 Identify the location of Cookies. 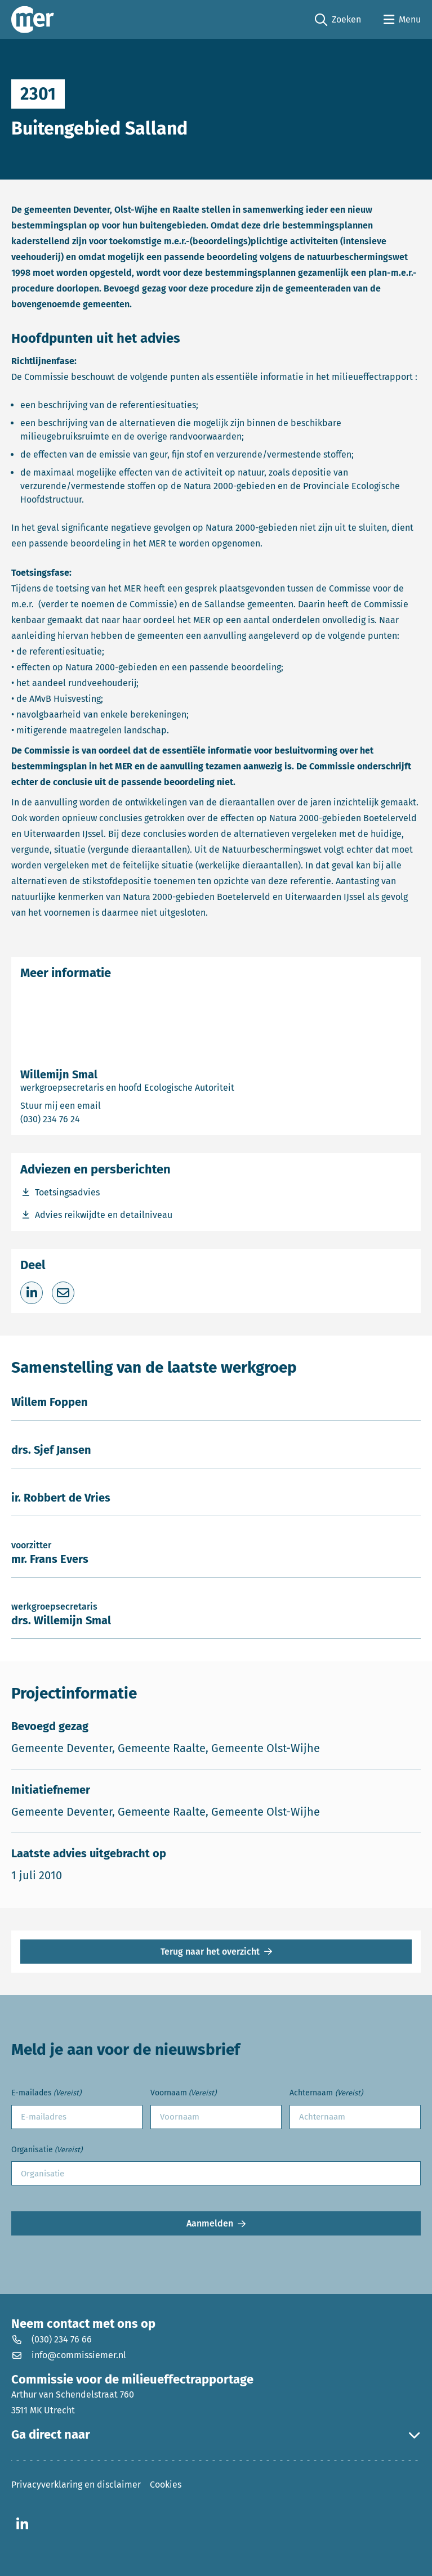
(165, 2484).